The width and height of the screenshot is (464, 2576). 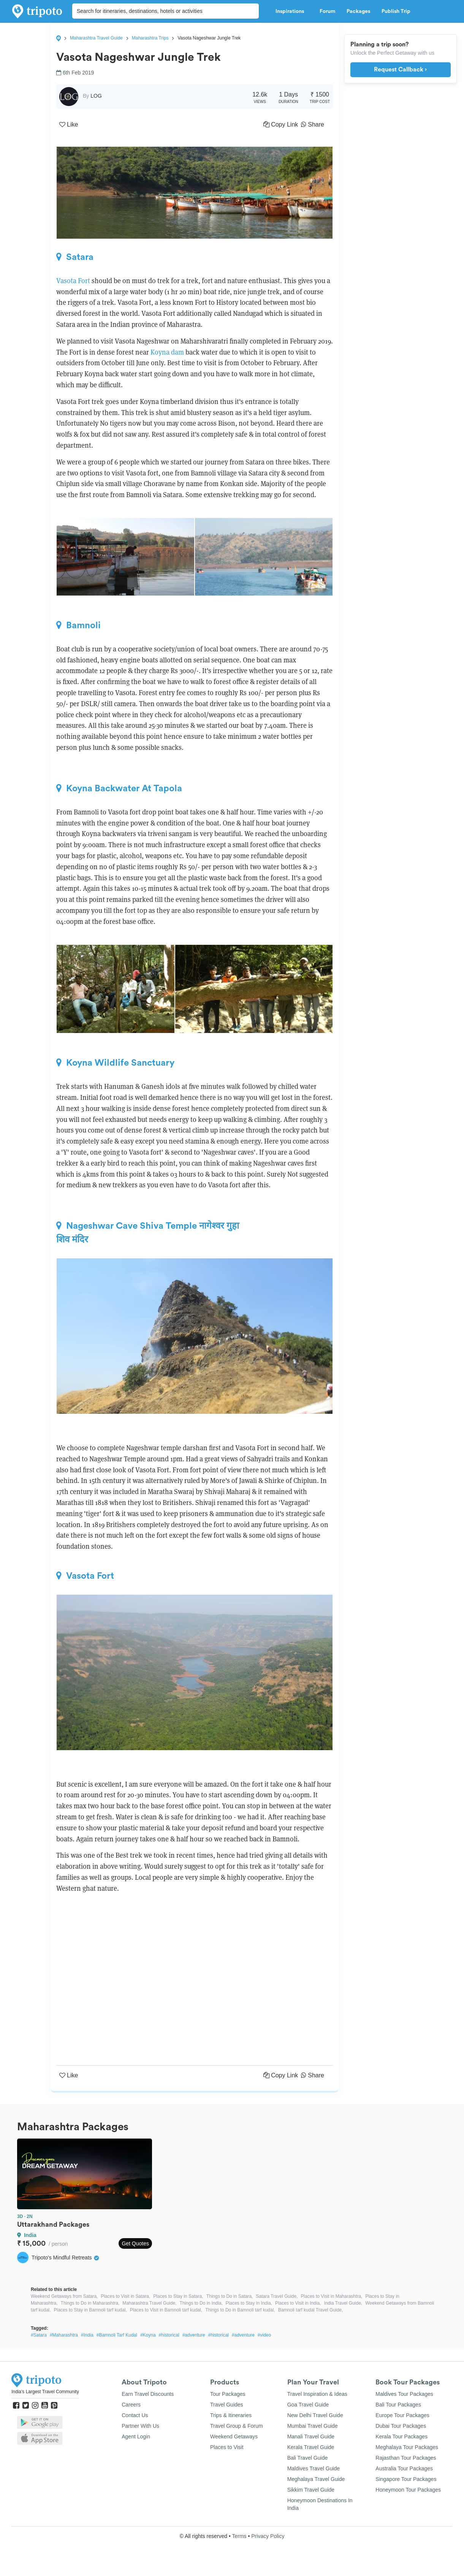 What do you see at coordinates (78, 625) in the screenshot?
I see `Bamnoli` at bounding box center [78, 625].